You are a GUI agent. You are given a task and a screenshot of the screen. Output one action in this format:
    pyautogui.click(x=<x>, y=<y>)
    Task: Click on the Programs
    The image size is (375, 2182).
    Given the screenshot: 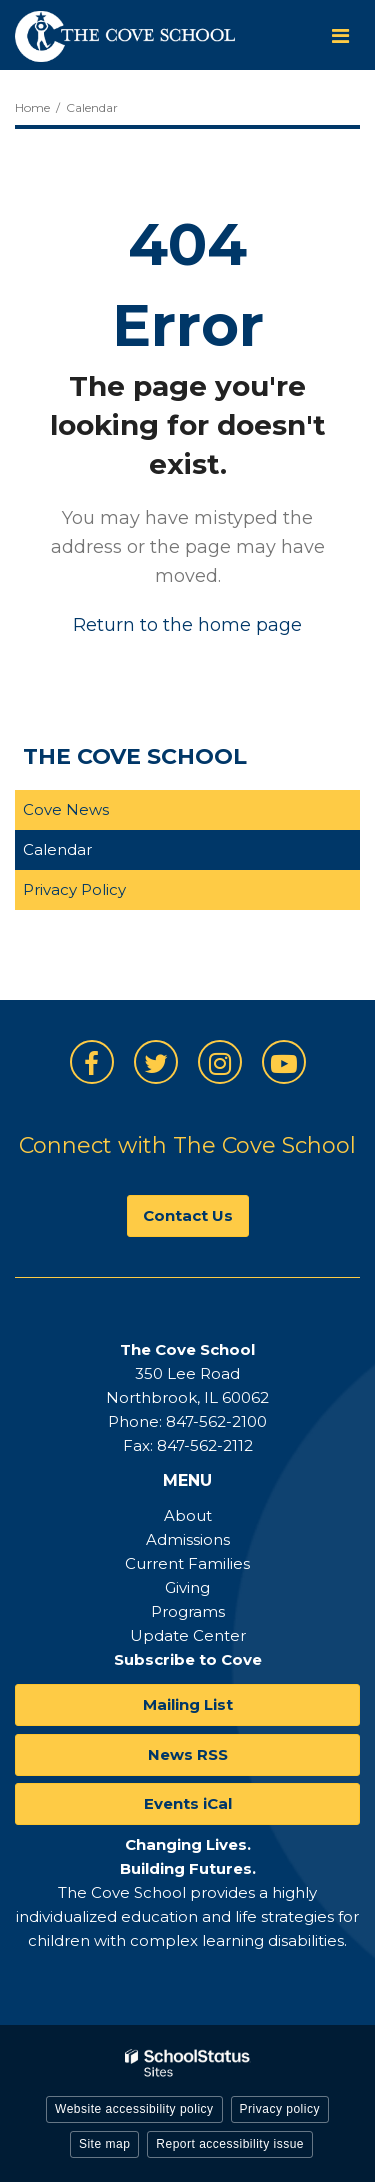 What is the action you would take?
    pyautogui.click(x=188, y=1611)
    